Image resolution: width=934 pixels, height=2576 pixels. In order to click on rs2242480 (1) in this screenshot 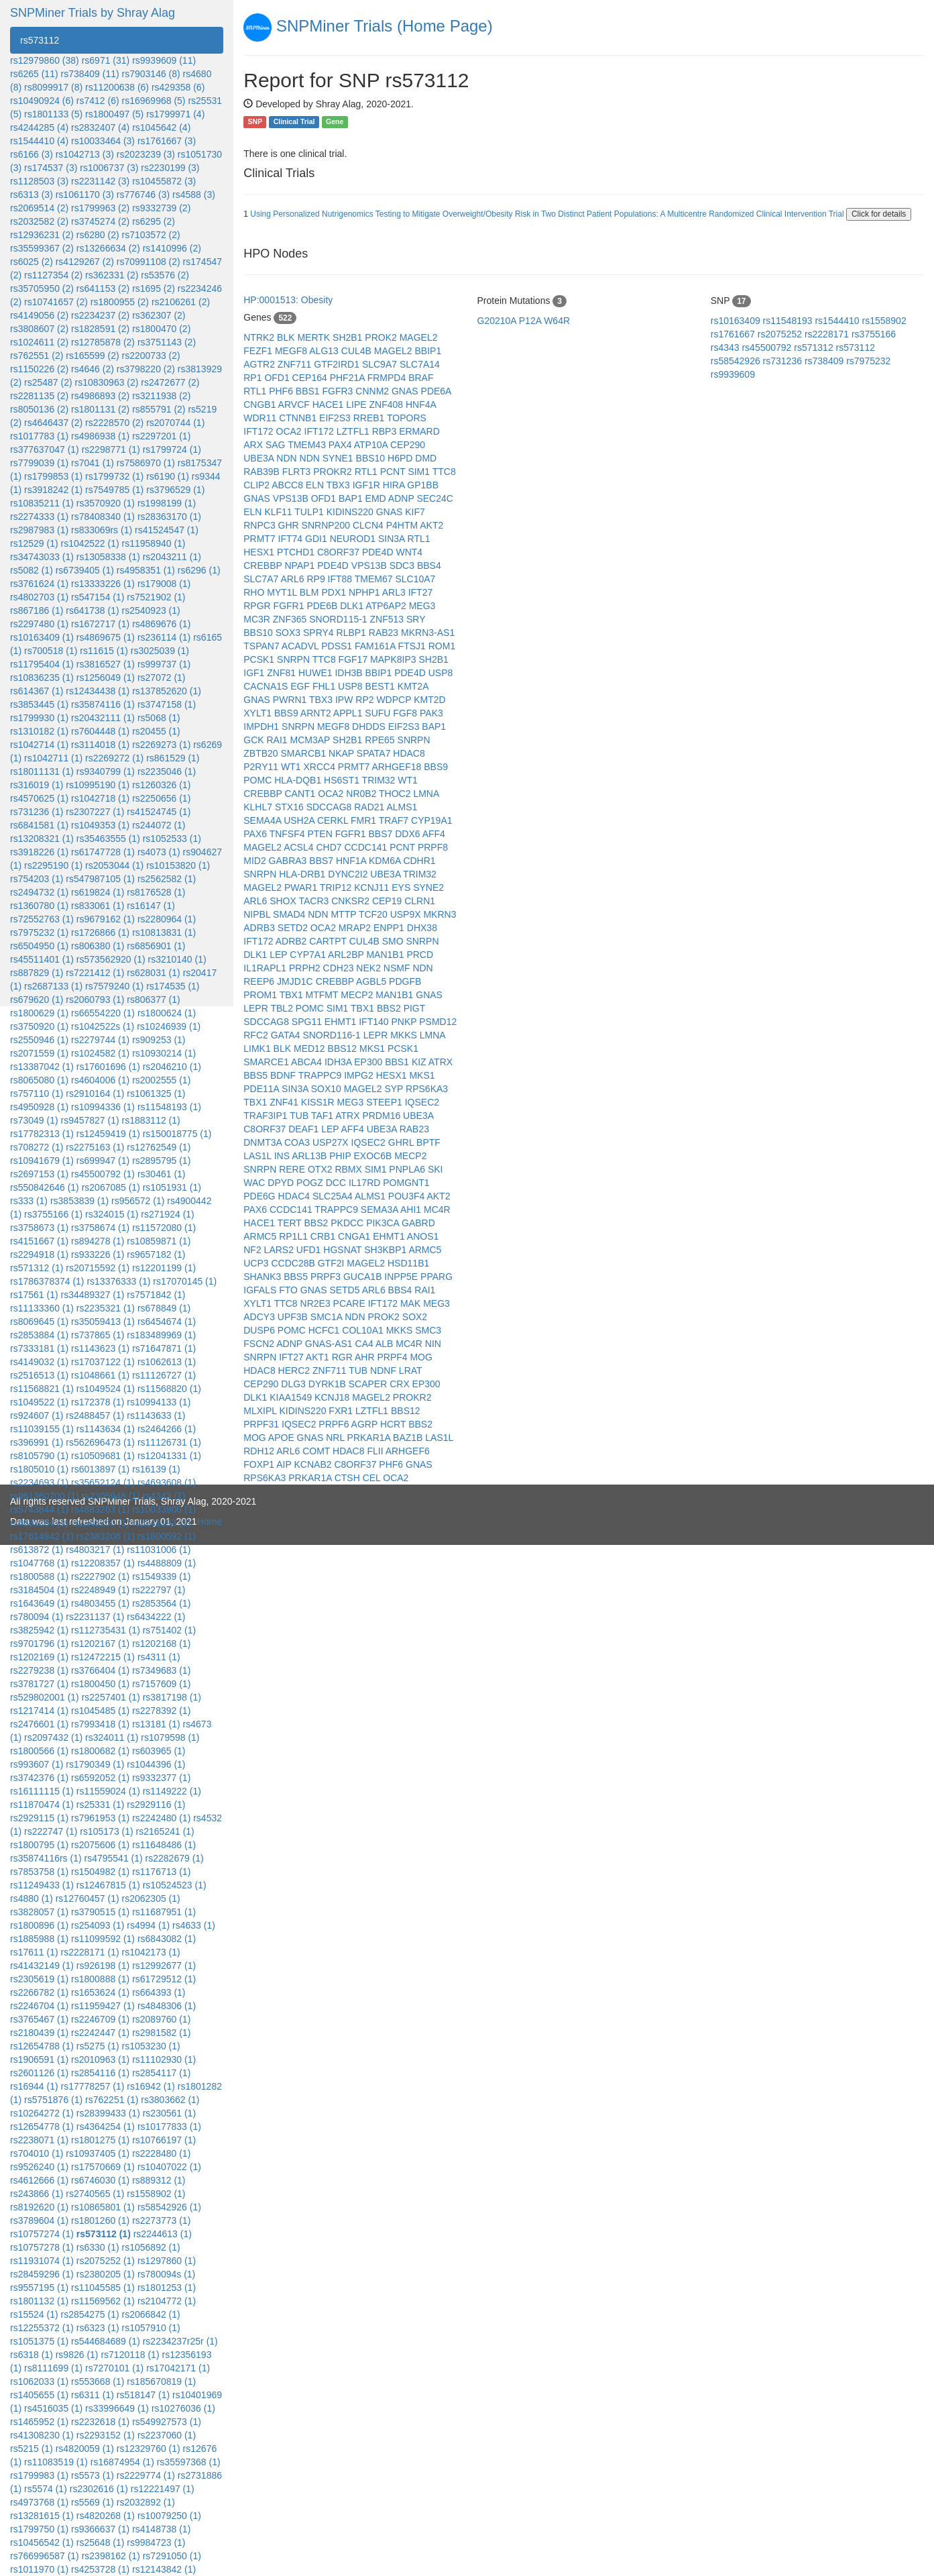, I will do `click(161, 1818)`.